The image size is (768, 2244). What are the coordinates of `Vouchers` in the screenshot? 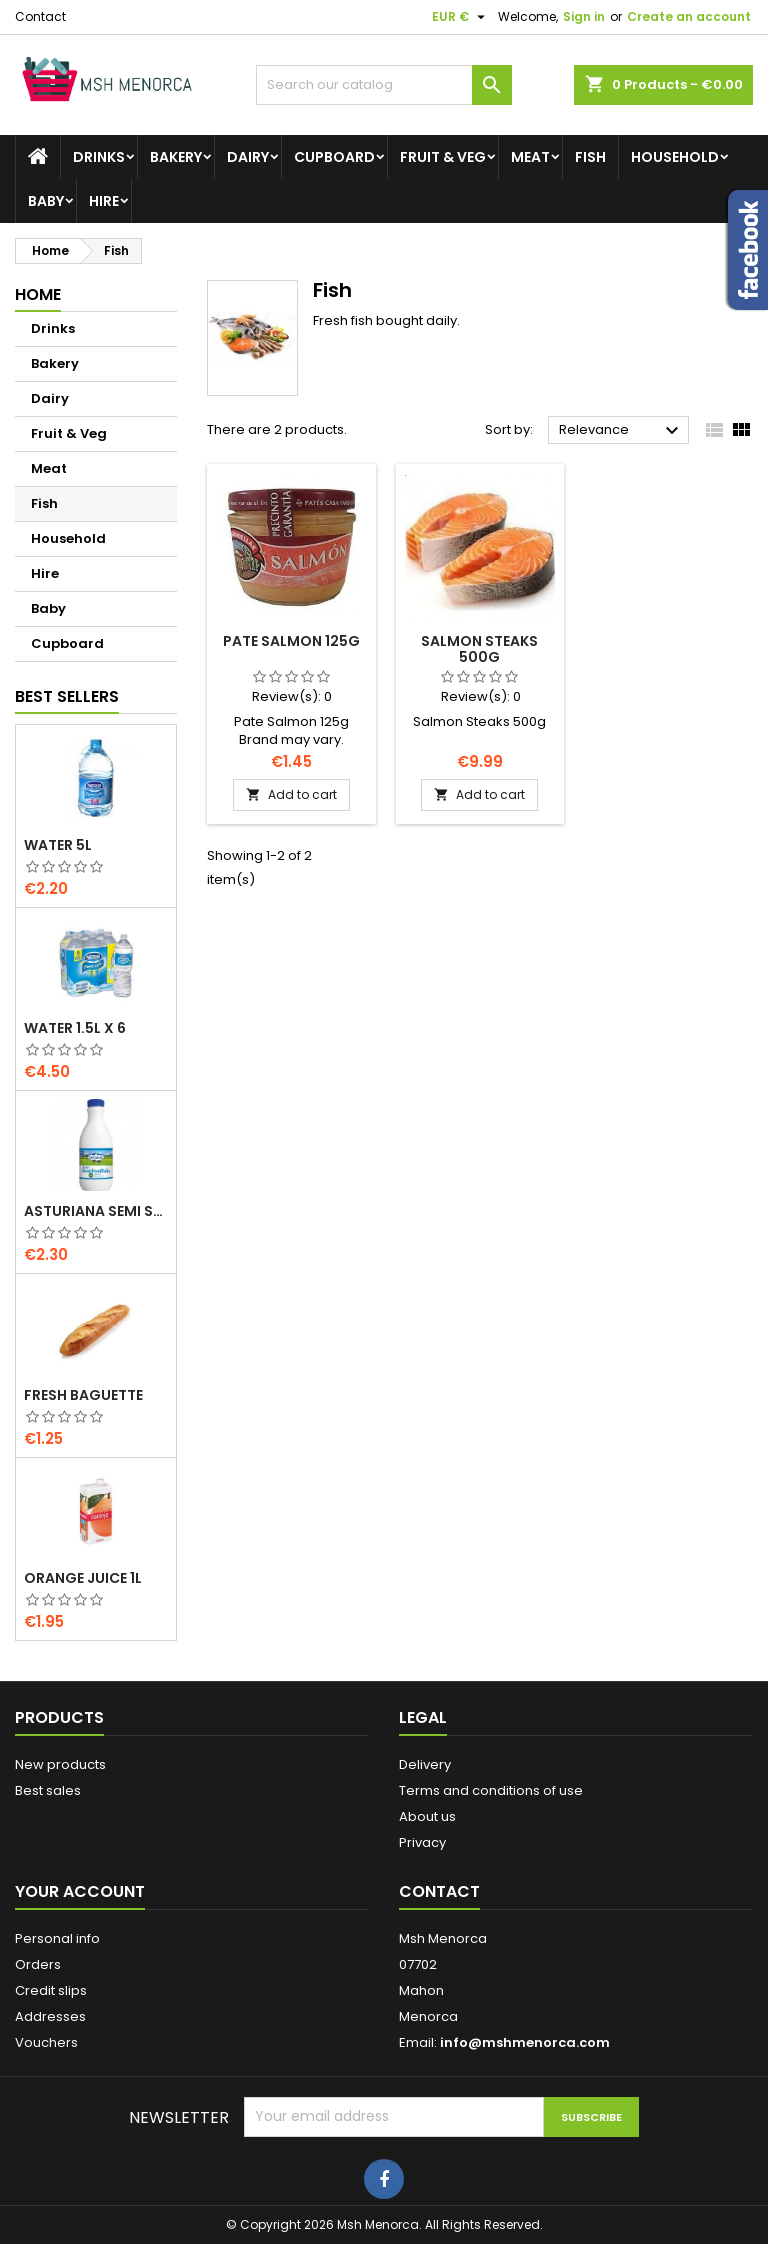 It's located at (46, 2042).